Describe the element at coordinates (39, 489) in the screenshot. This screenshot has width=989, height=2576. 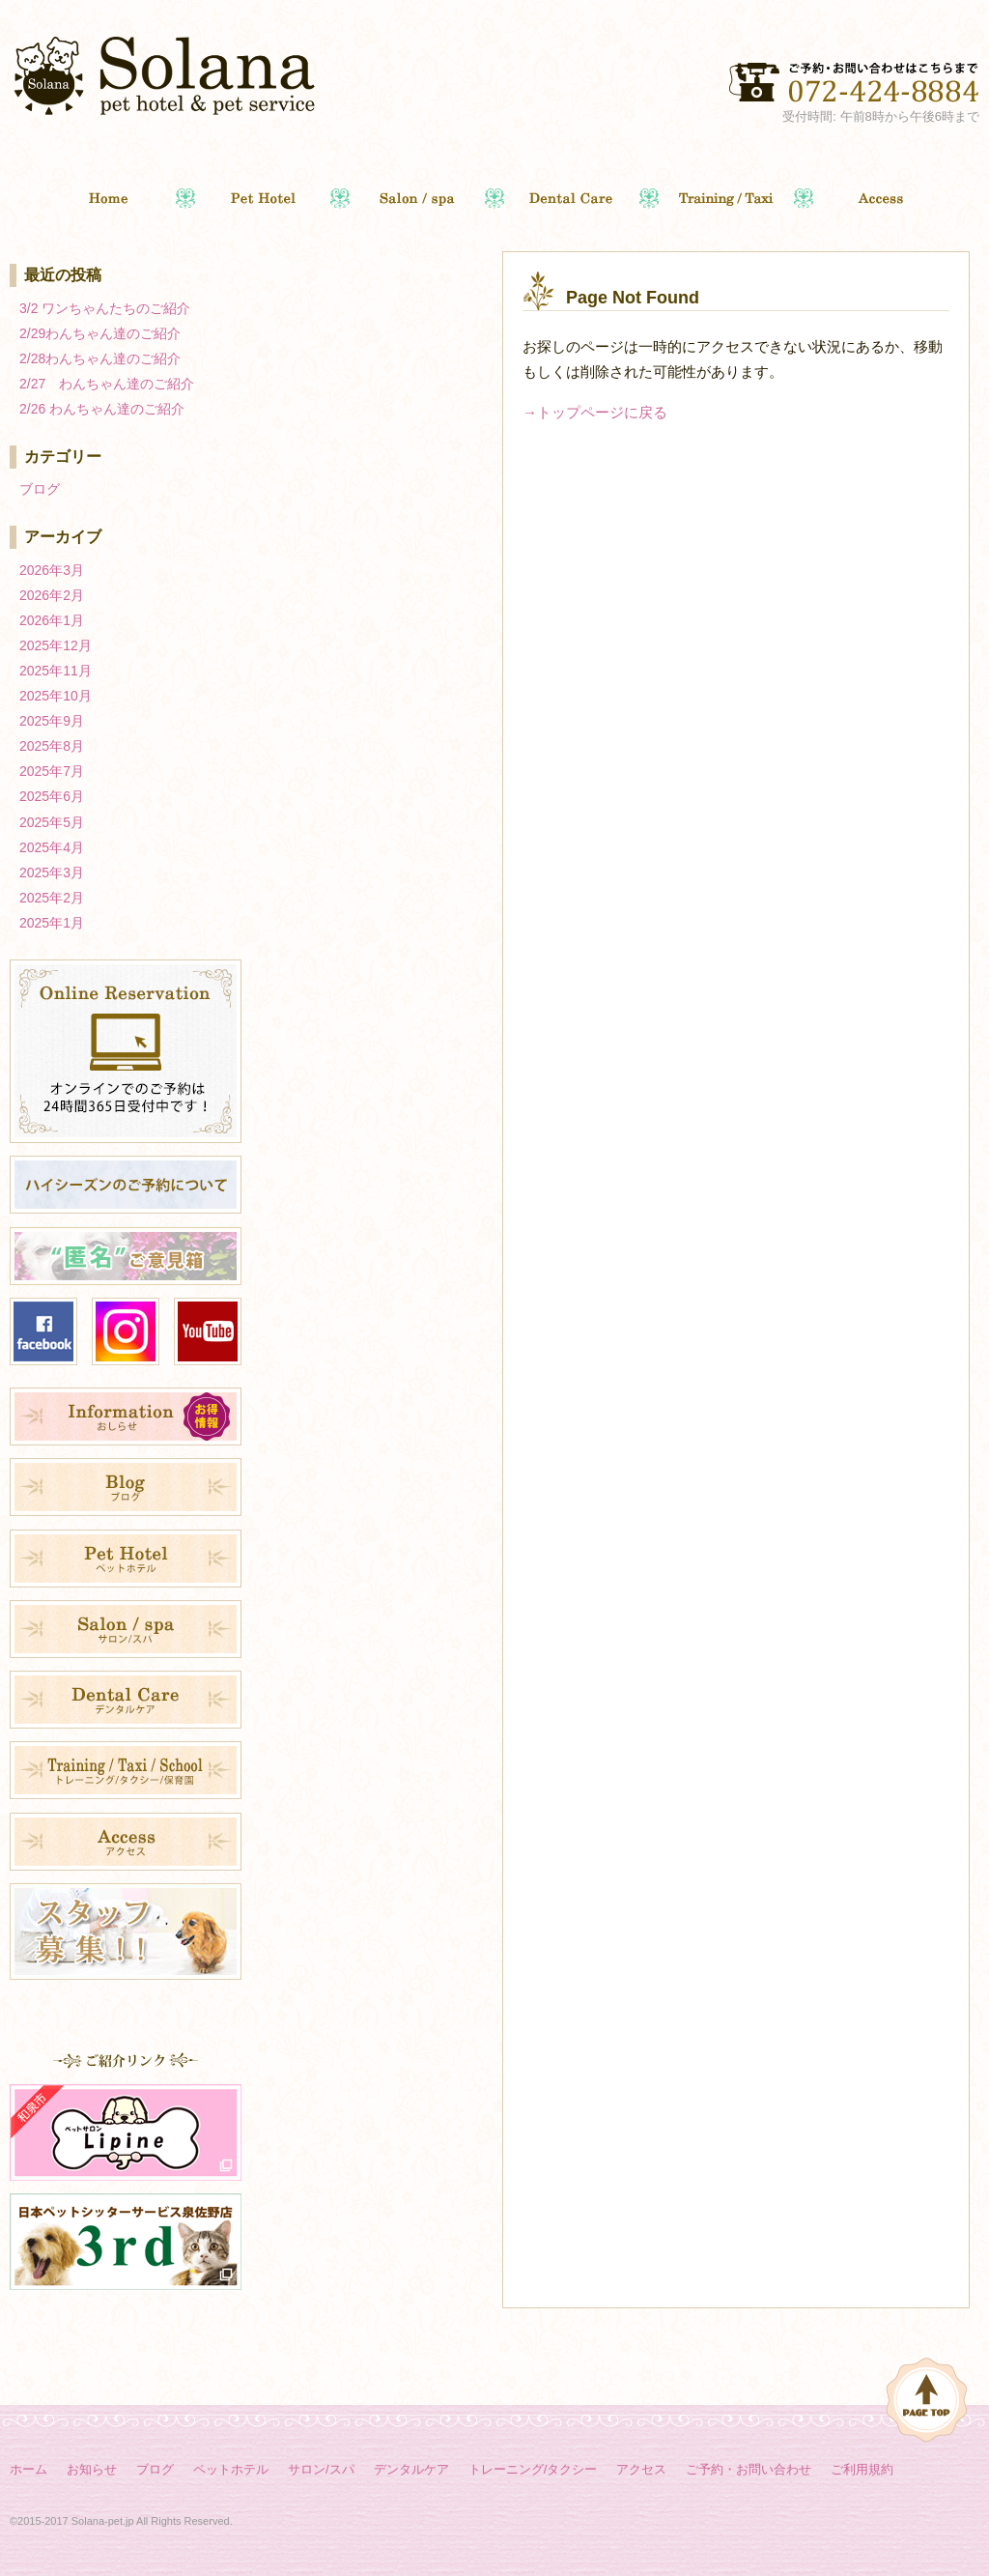
I see `ブログ` at that location.